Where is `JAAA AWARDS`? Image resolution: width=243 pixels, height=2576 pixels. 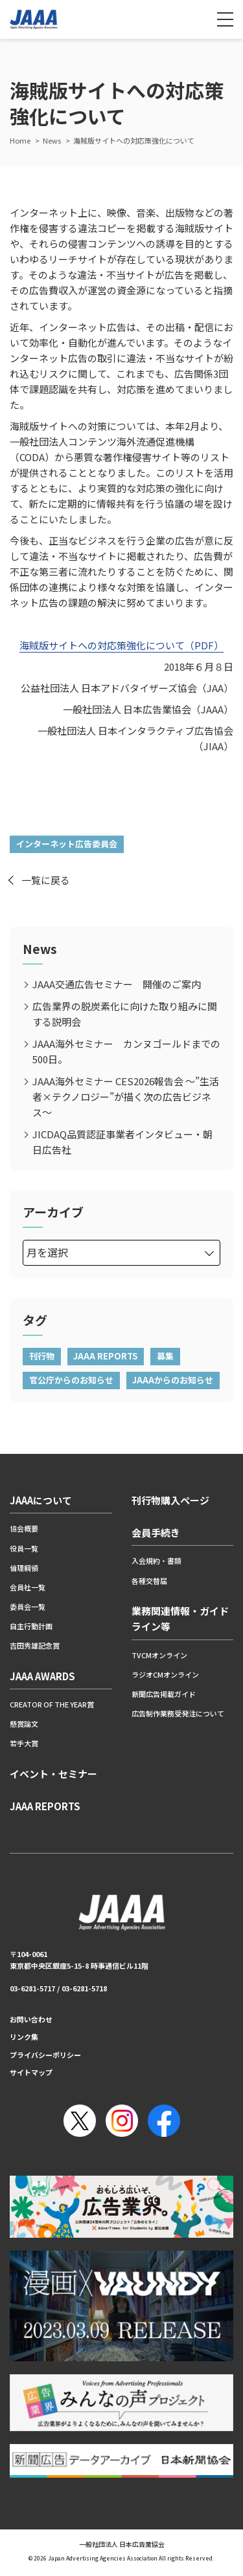
JAAA AWARDS is located at coordinates (42, 1676).